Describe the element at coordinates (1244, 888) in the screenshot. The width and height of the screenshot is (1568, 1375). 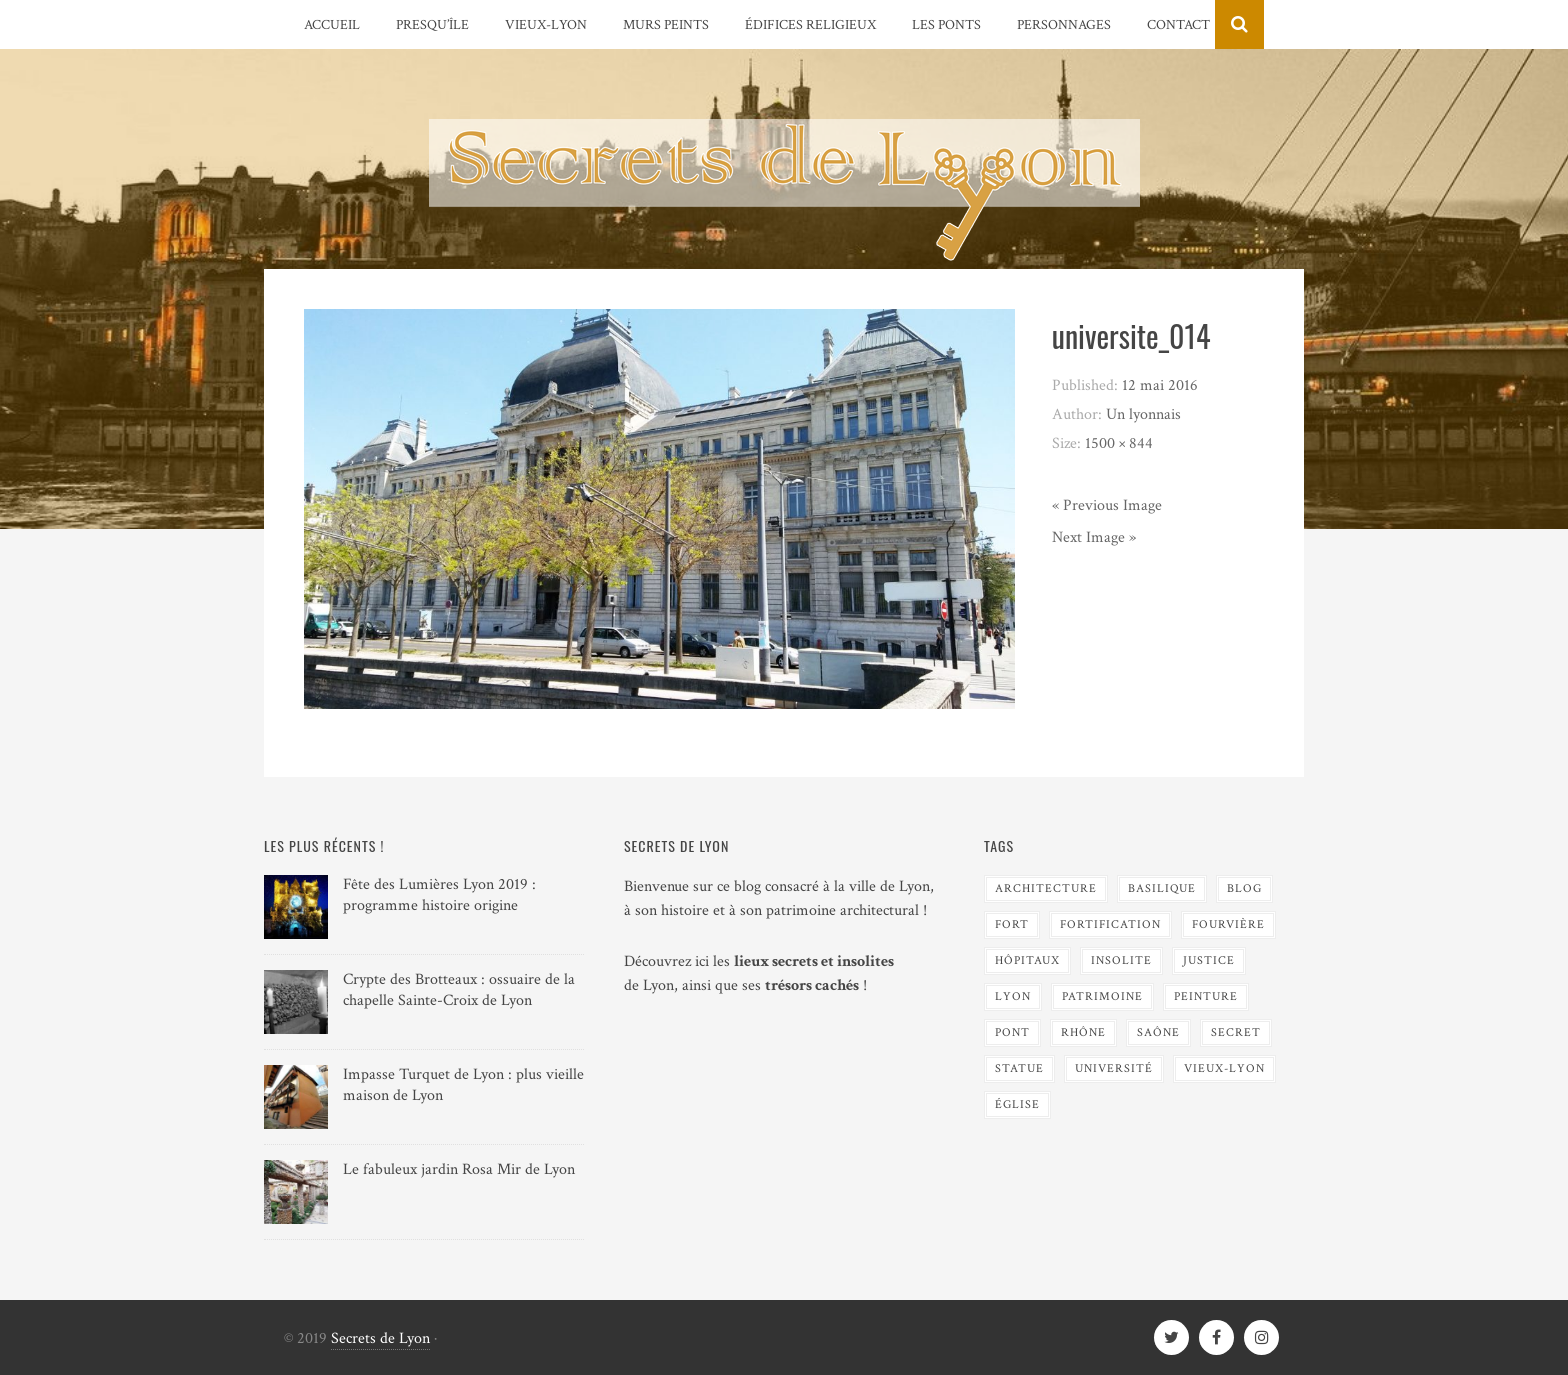
I see `blog` at that location.